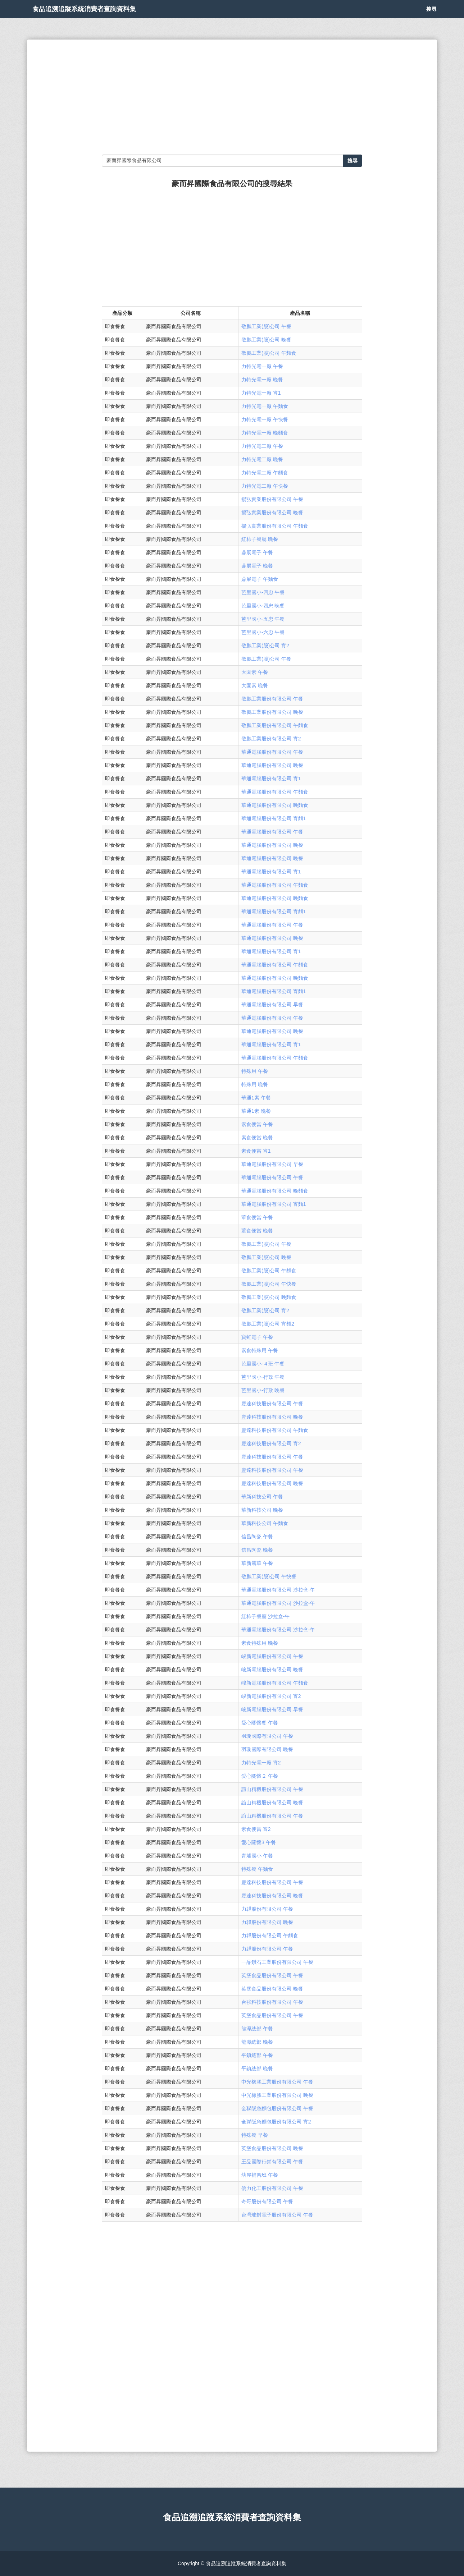 This screenshot has width=464, height=2576. Describe the element at coordinates (261, 1762) in the screenshot. I see `力特光電一廠 宵2` at that location.